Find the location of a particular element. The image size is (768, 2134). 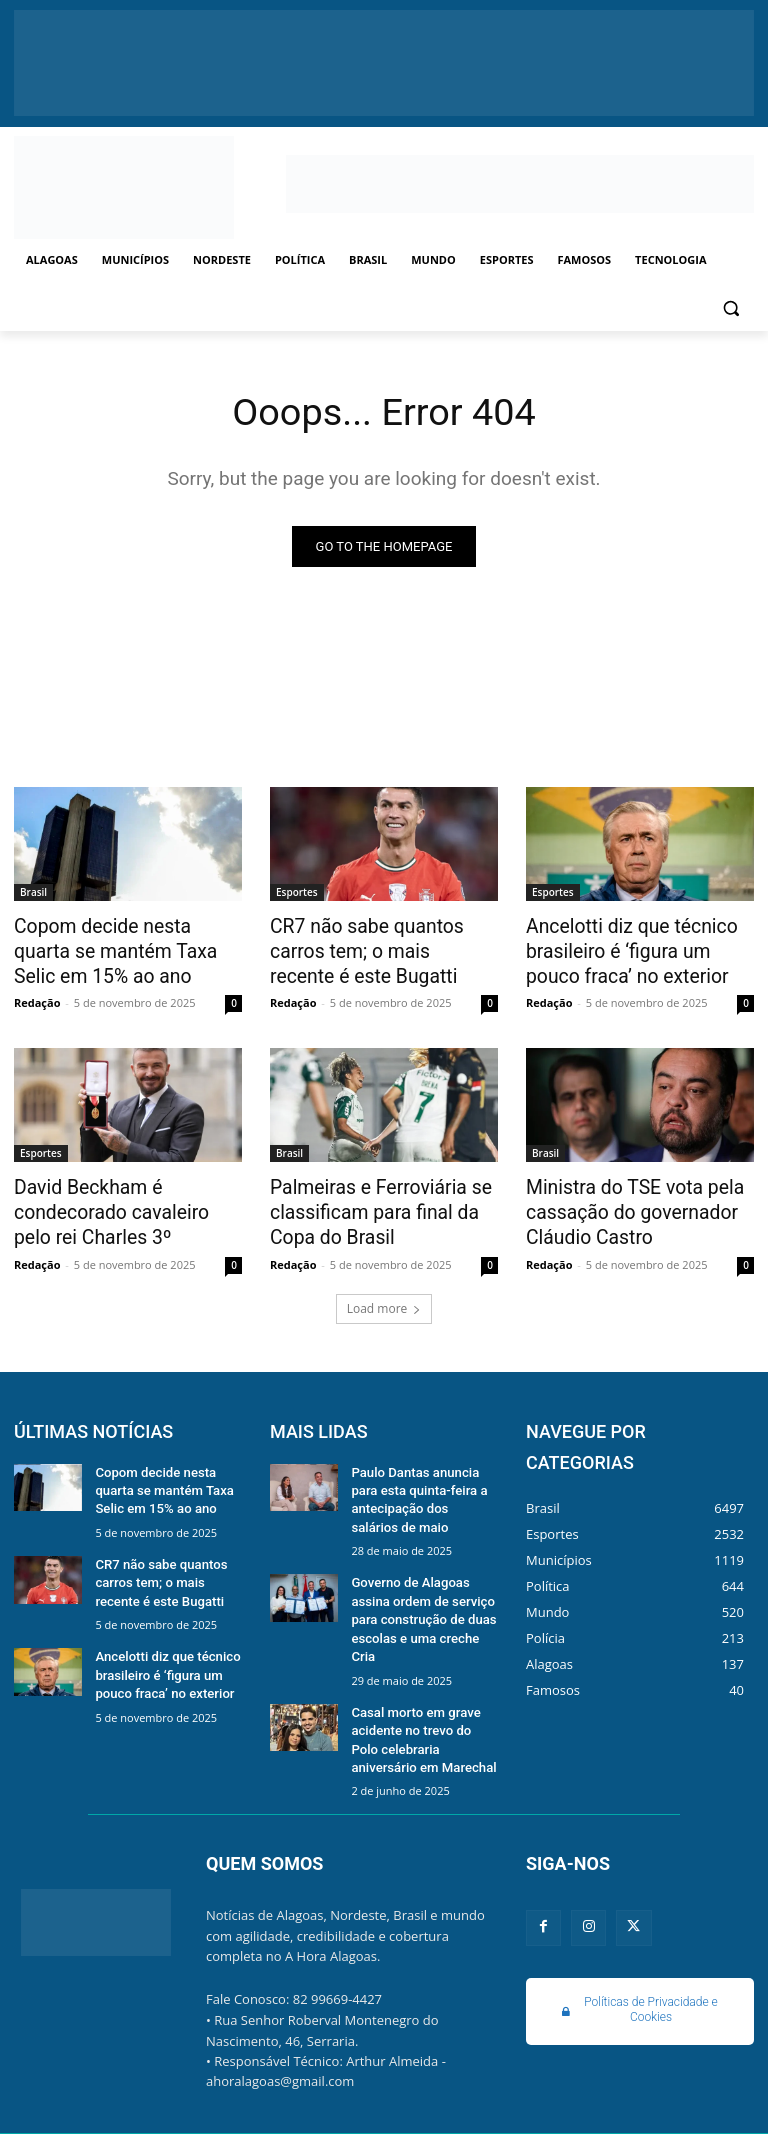

[button] is located at coordinates (730, 308).